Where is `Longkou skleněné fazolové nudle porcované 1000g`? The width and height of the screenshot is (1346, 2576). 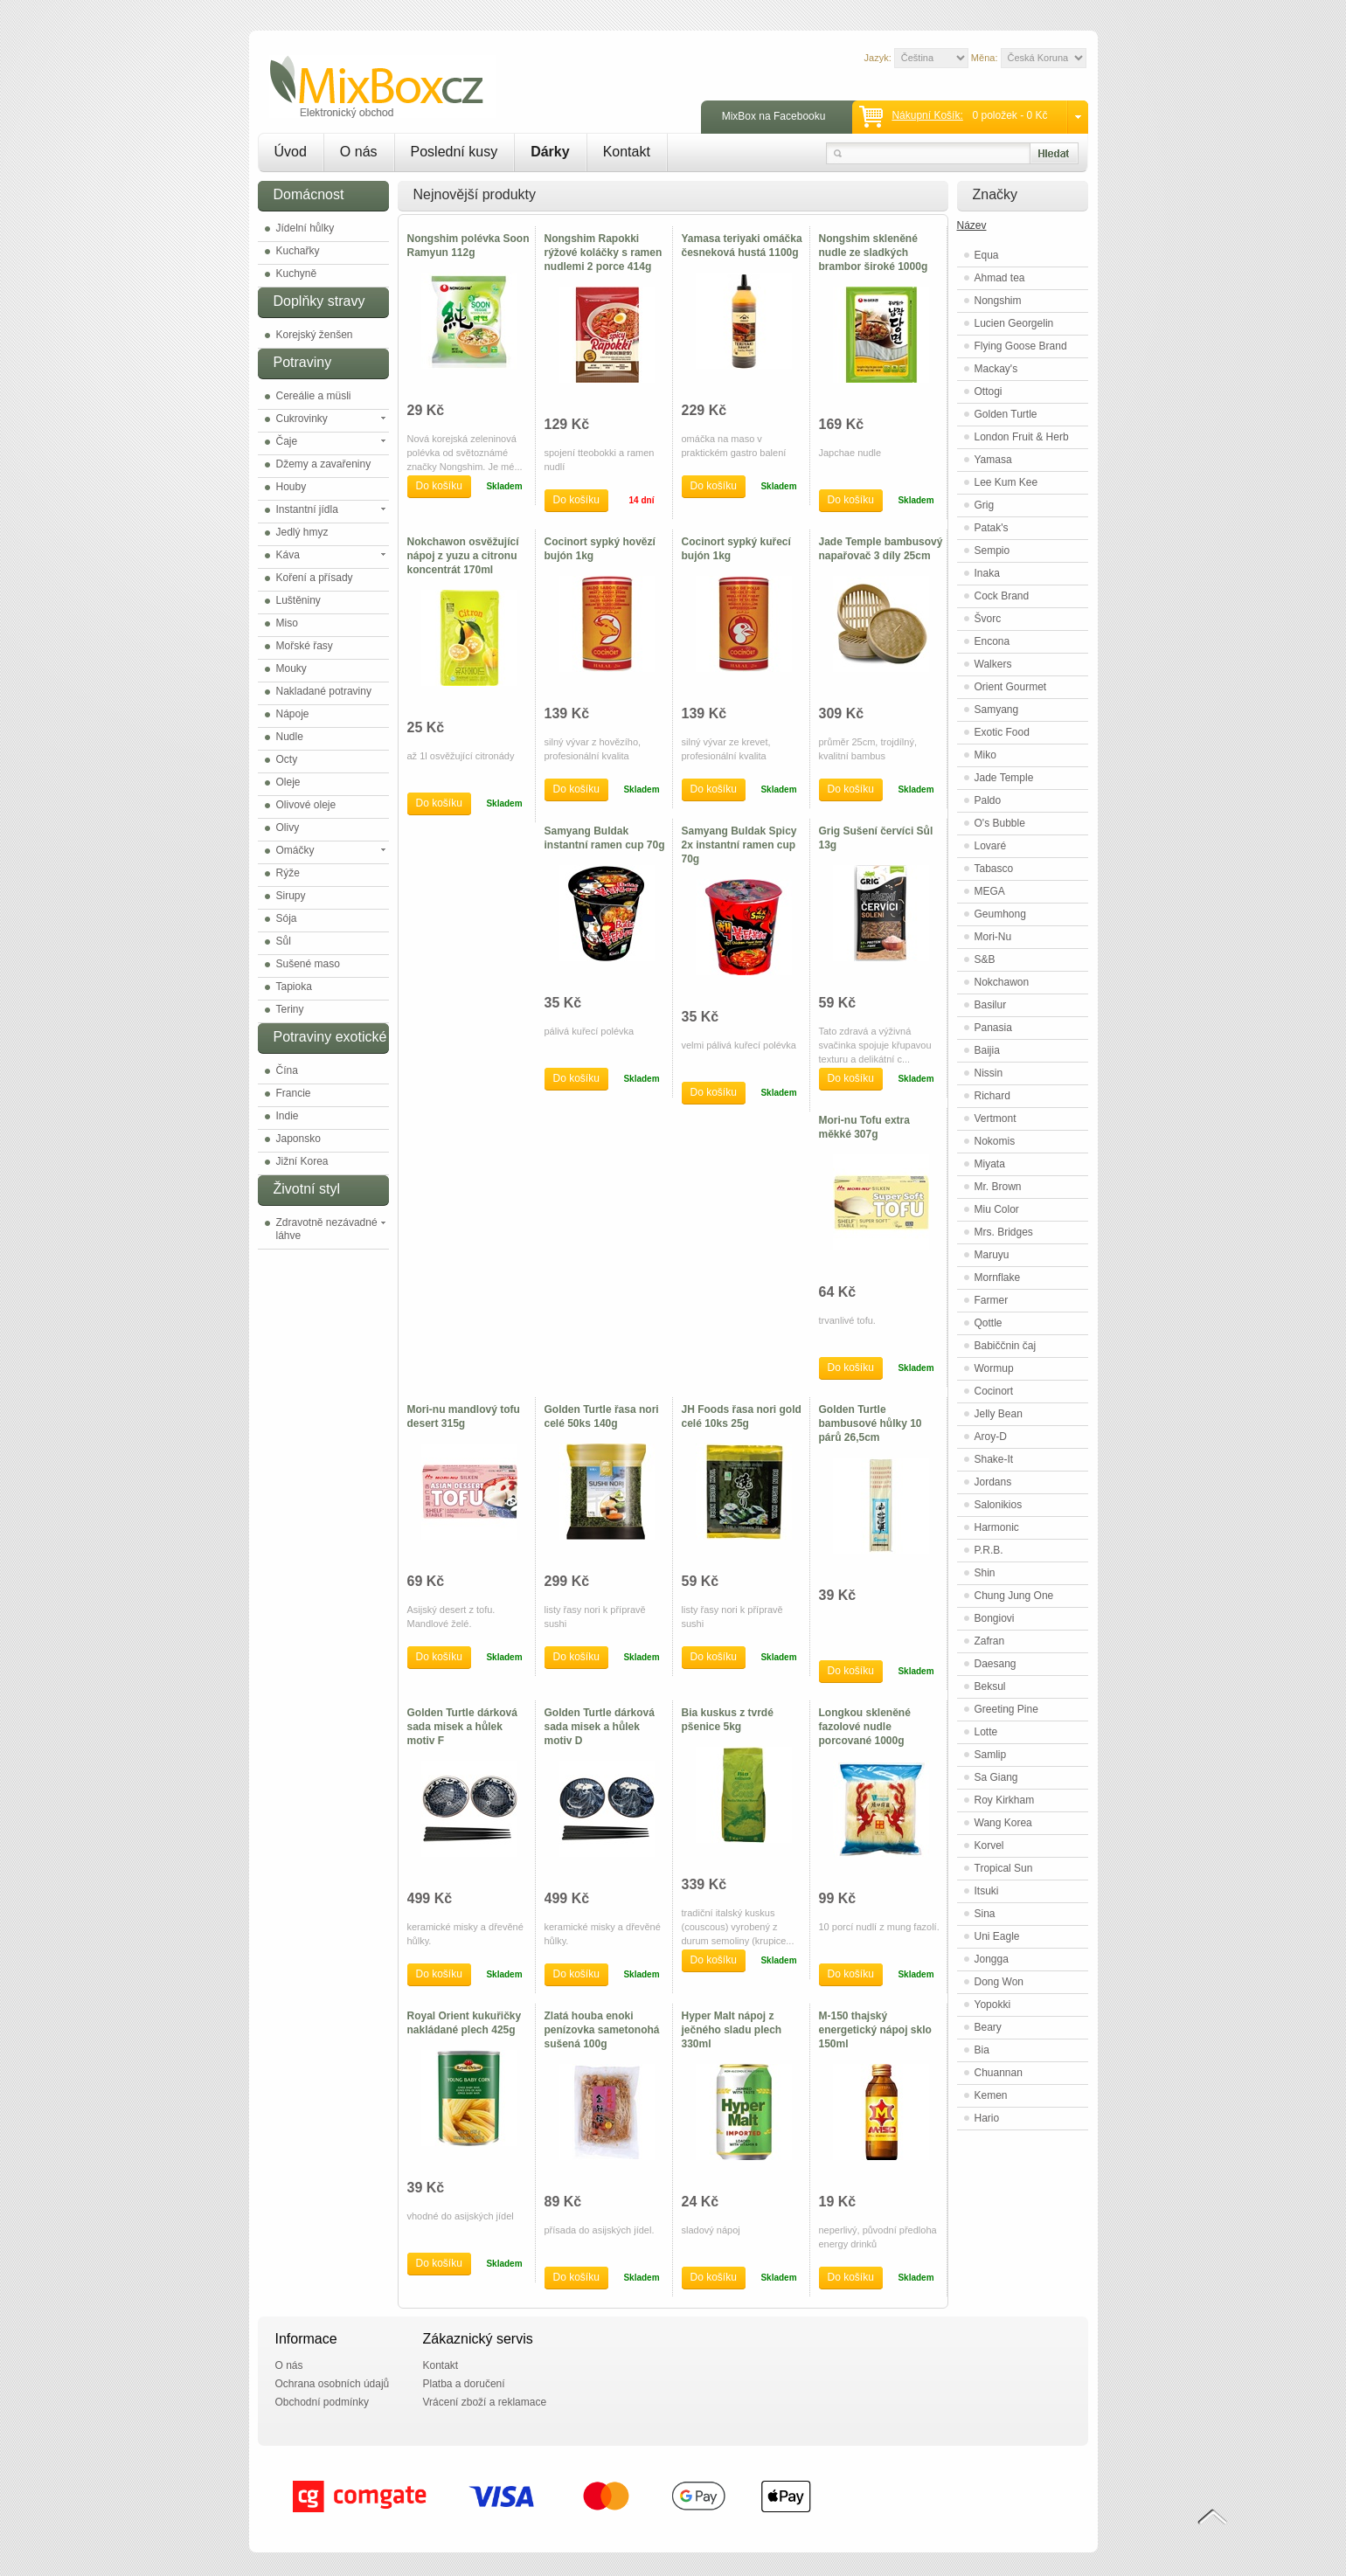 Longkou skleněné fazolové nudle porcované 1000g is located at coordinates (865, 1727).